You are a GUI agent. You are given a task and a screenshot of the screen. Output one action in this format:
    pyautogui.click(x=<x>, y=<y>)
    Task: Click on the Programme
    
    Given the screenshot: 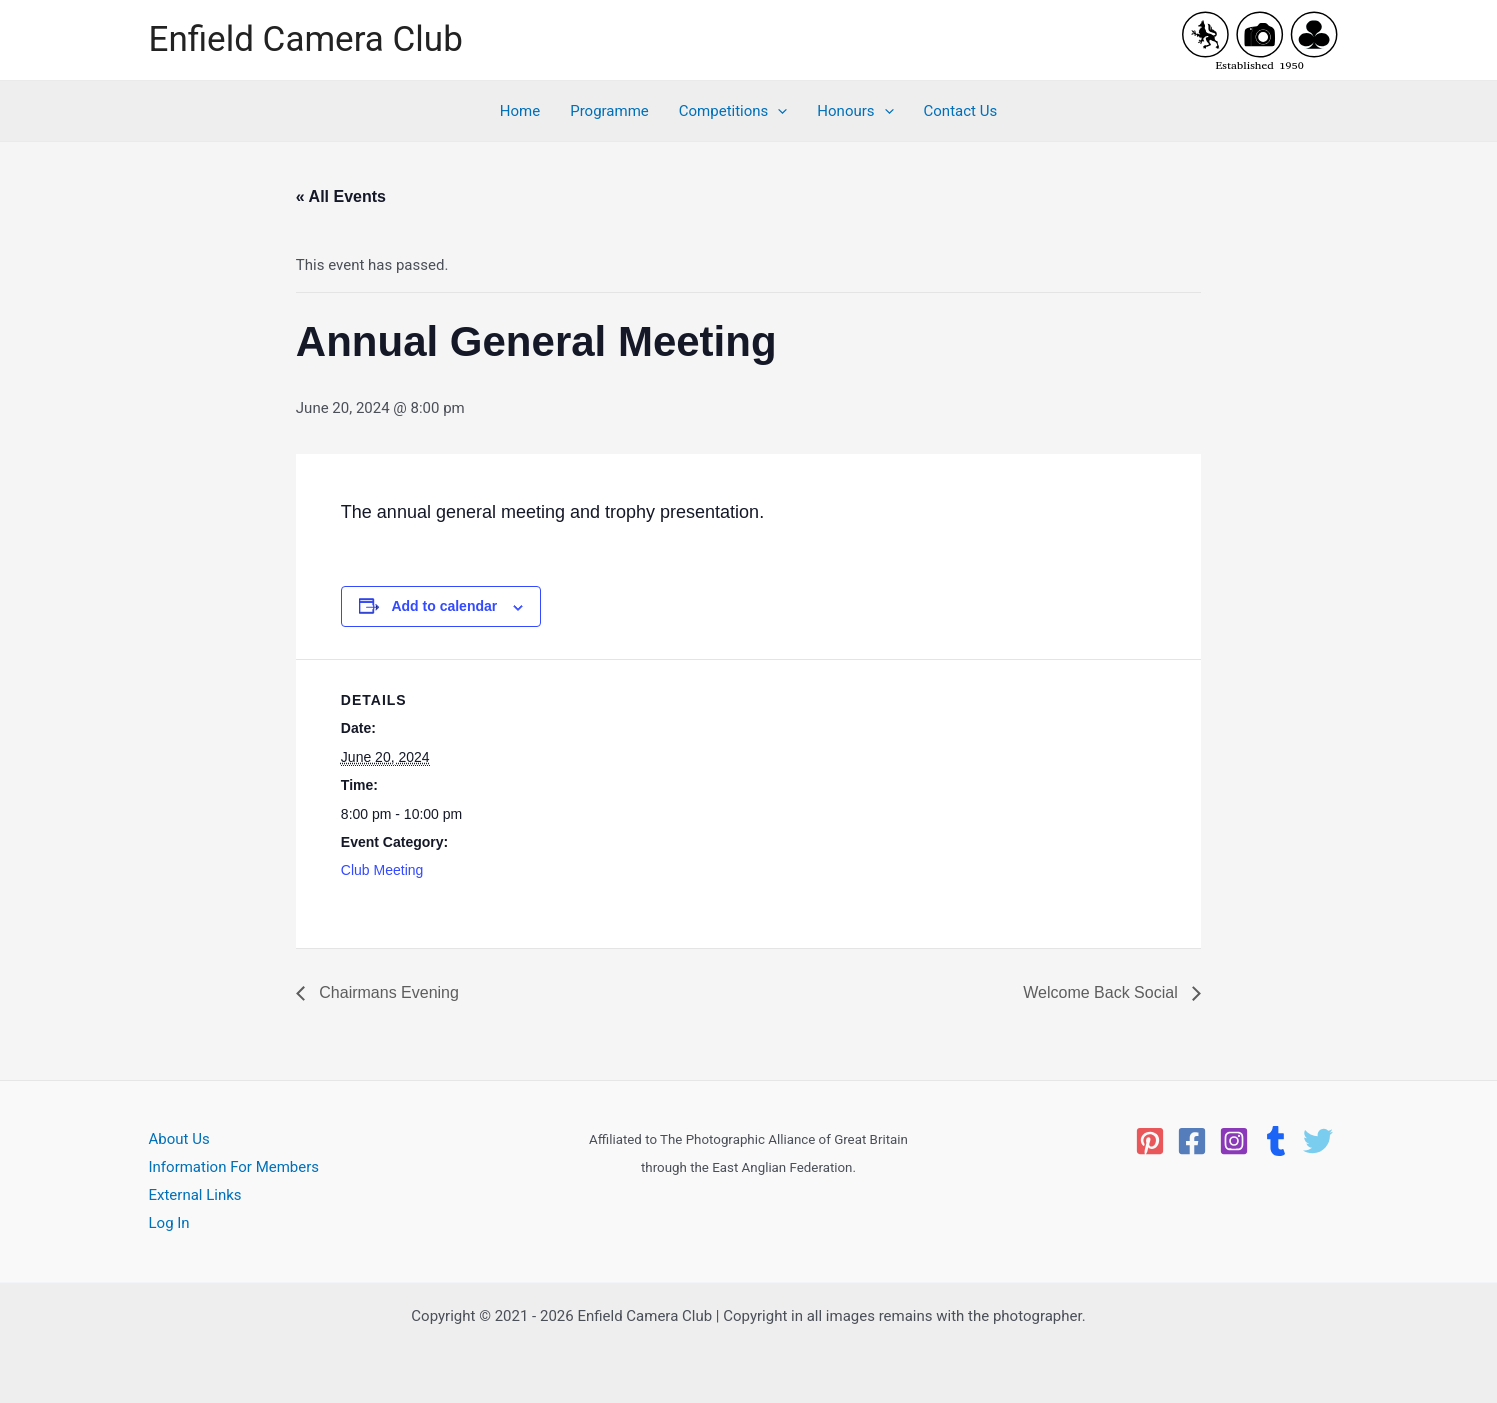 What is the action you would take?
    pyautogui.click(x=609, y=111)
    